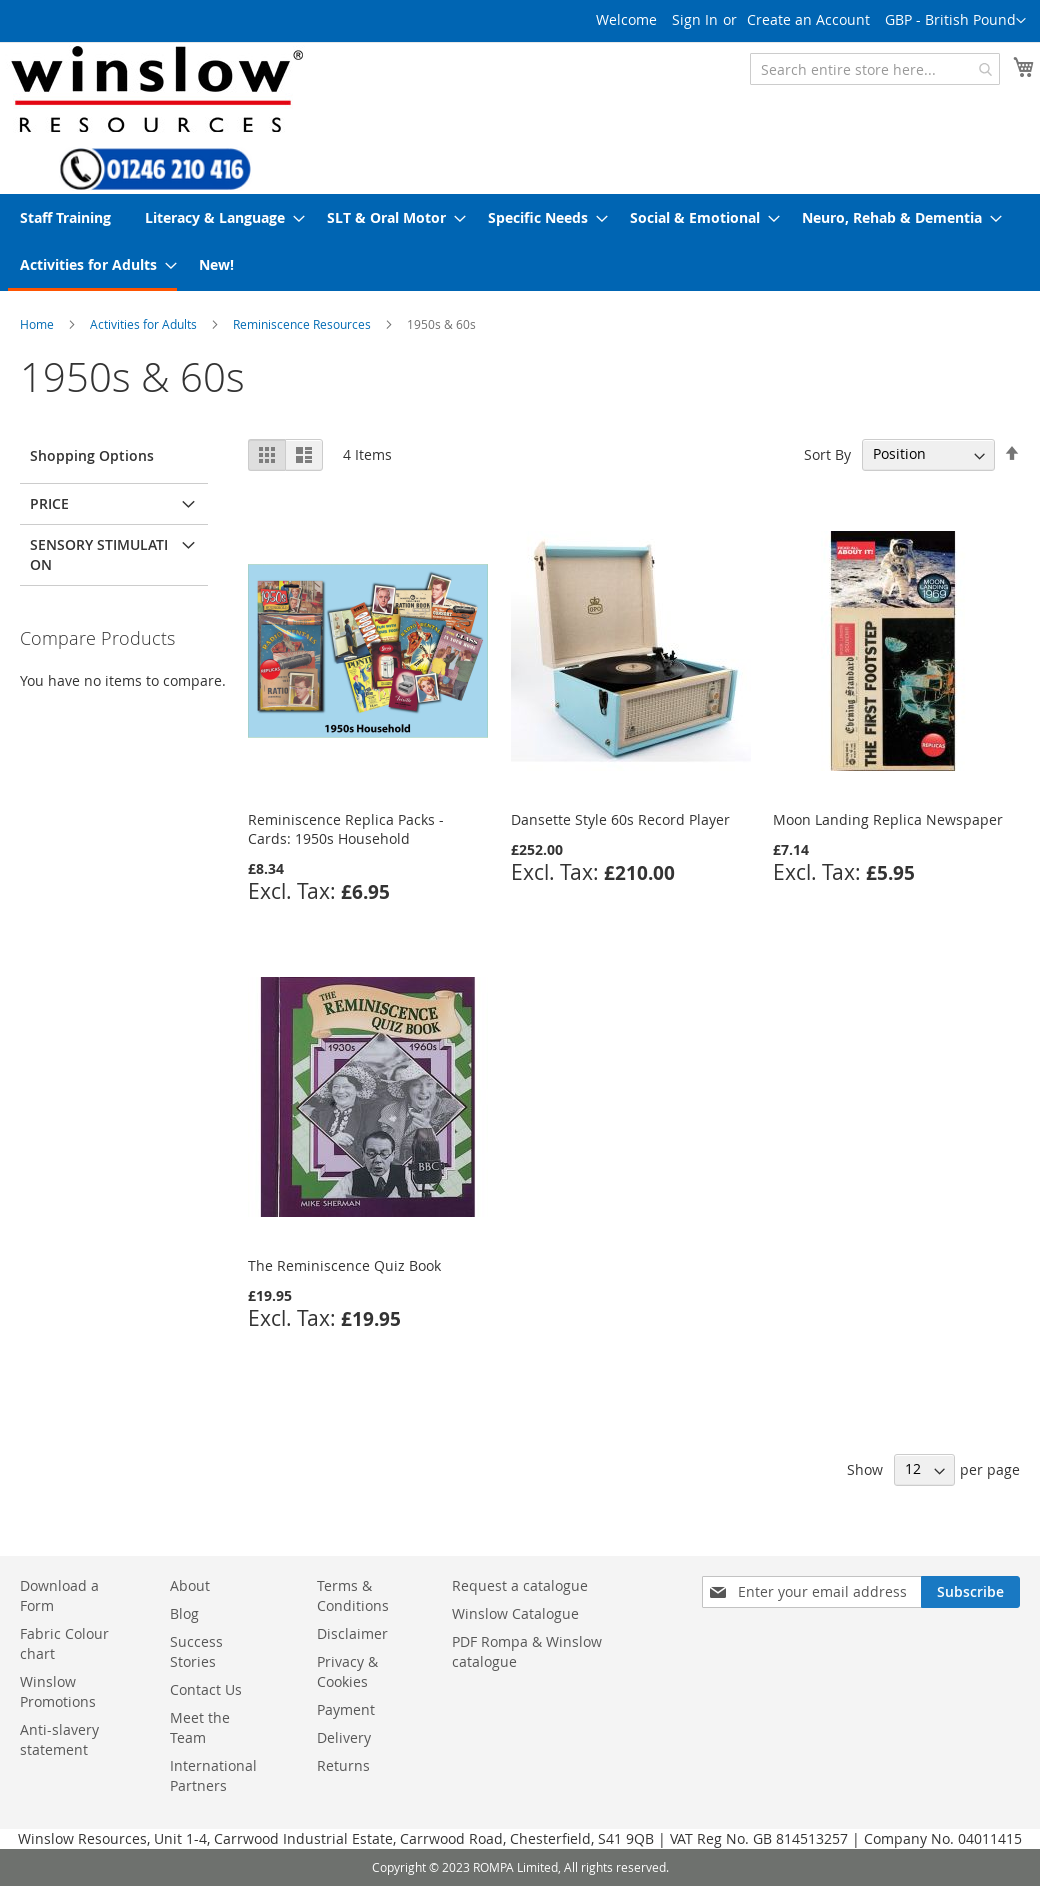 The height and width of the screenshot is (1886, 1040). What do you see at coordinates (344, 1265) in the screenshot?
I see `The Reminiscence Quiz Book` at bounding box center [344, 1265].